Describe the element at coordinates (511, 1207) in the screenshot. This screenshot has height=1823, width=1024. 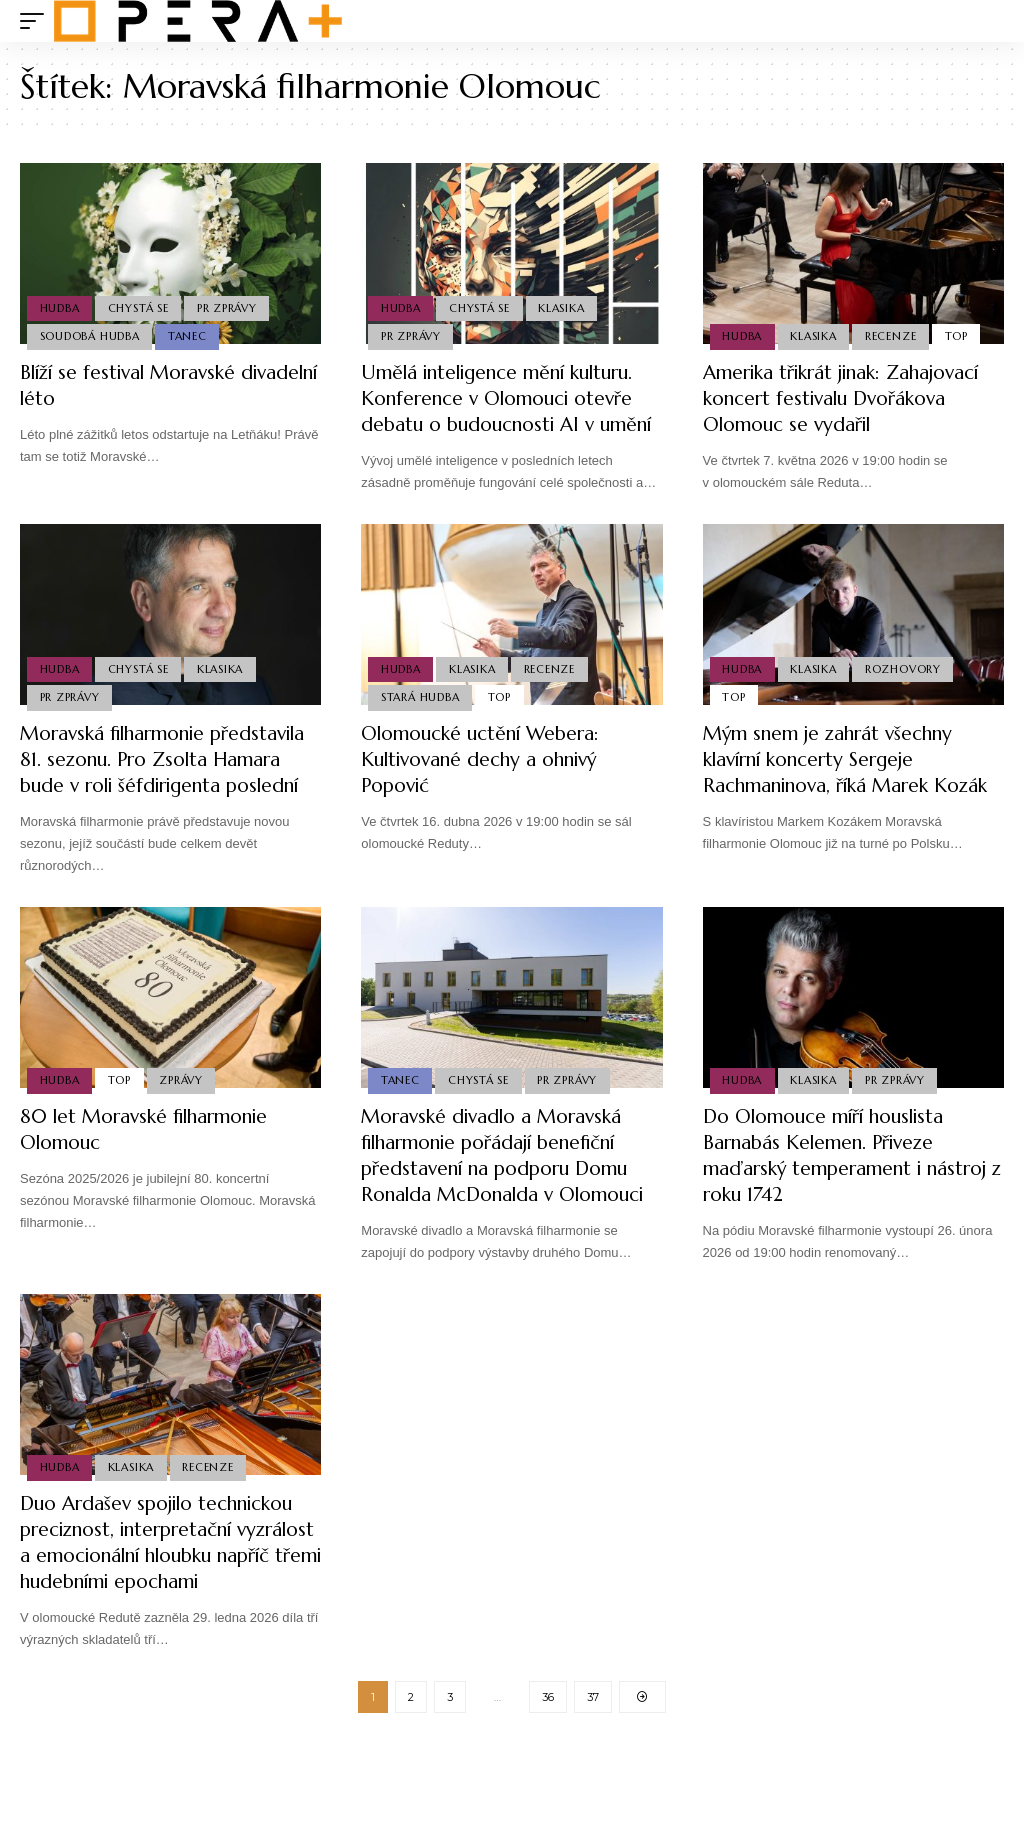
I see `Moravské divadlo a Moravská filharmonie pořádají benefiční představení na podporu Domu Ronalda McDonalda v Olomouci` at that location.